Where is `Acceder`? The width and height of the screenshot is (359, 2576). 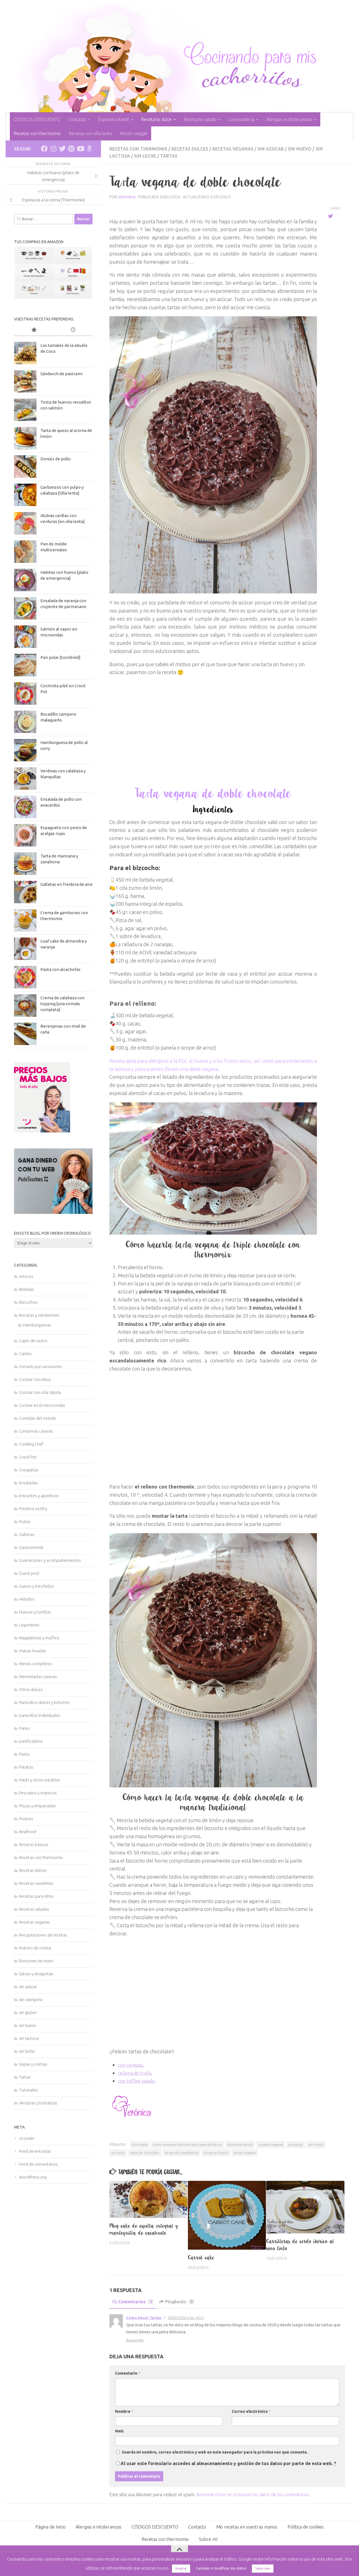 Acceder is located at coordinates (26, 2138).